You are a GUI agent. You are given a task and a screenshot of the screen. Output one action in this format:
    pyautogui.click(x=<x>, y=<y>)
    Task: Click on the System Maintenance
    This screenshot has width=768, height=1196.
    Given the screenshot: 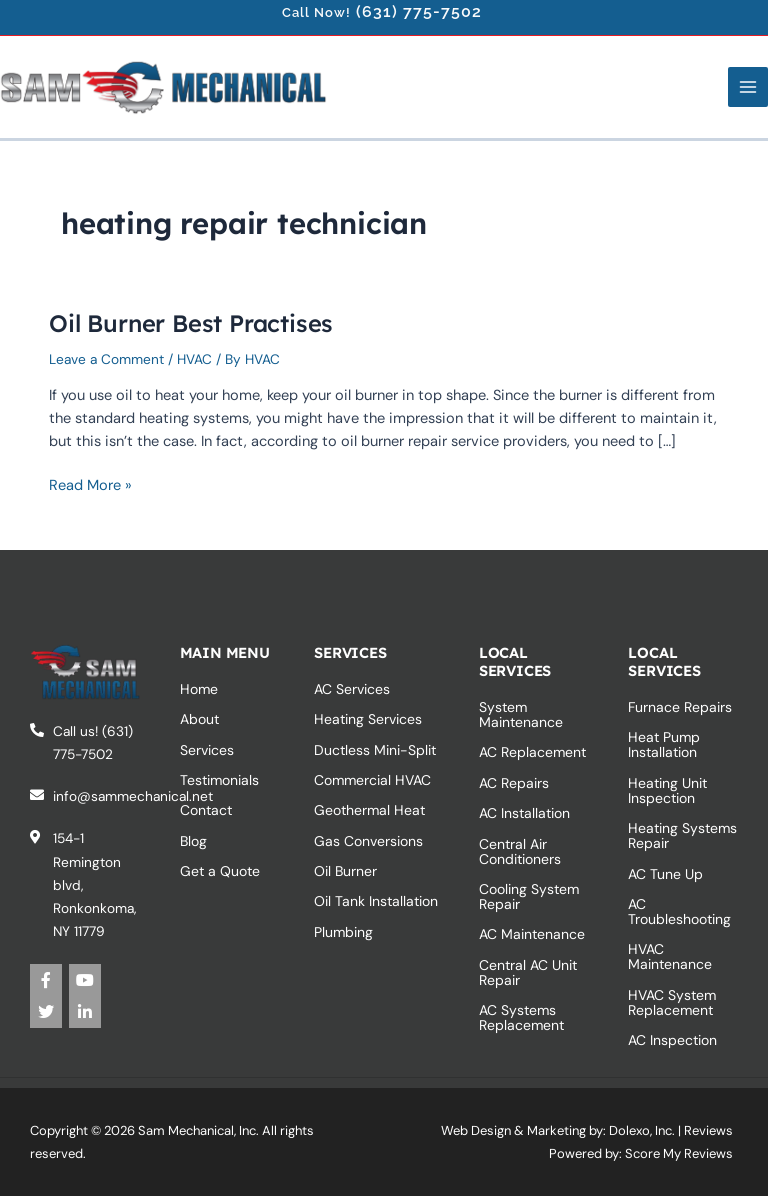 What is the action you would take?
    pyautogui.click(x=521, y=714)
    